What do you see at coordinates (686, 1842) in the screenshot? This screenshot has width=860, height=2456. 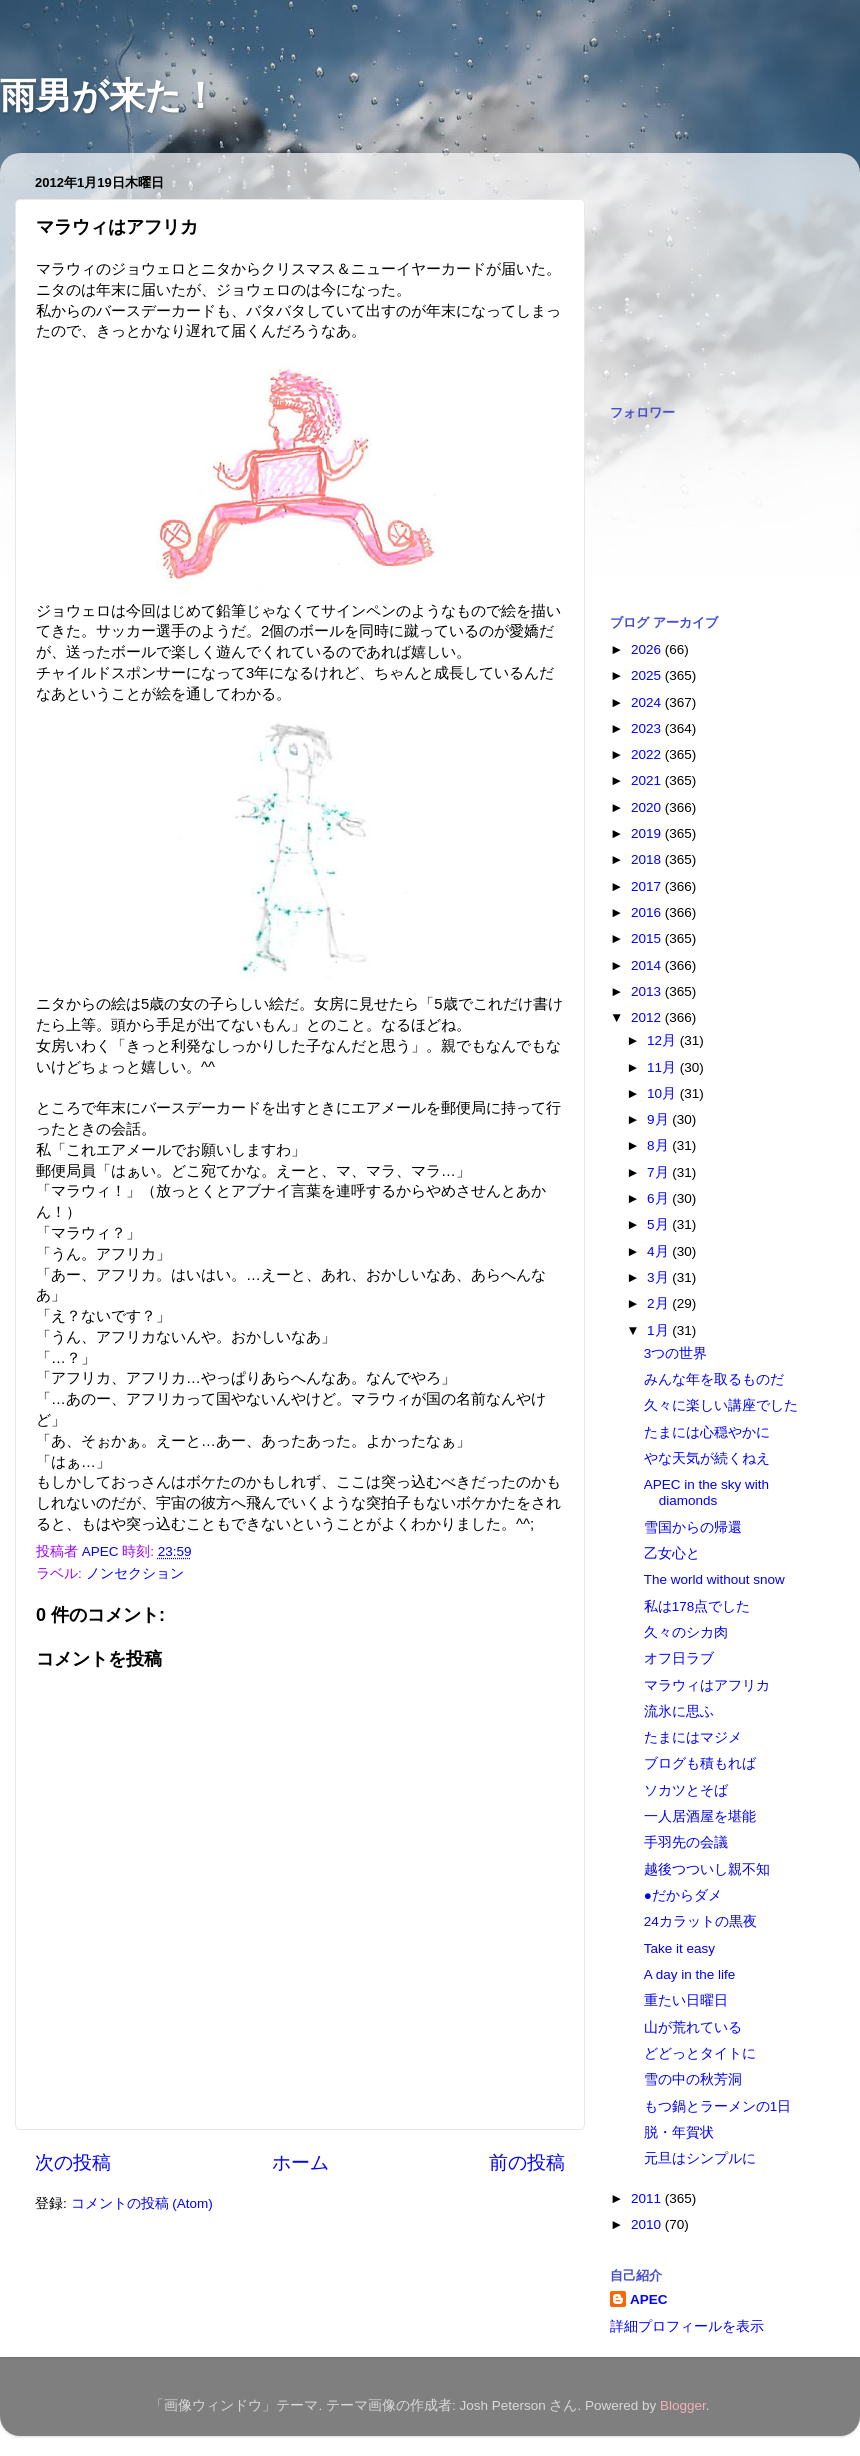 I see `手羽先の会議` at bounding box center [686, 1842].